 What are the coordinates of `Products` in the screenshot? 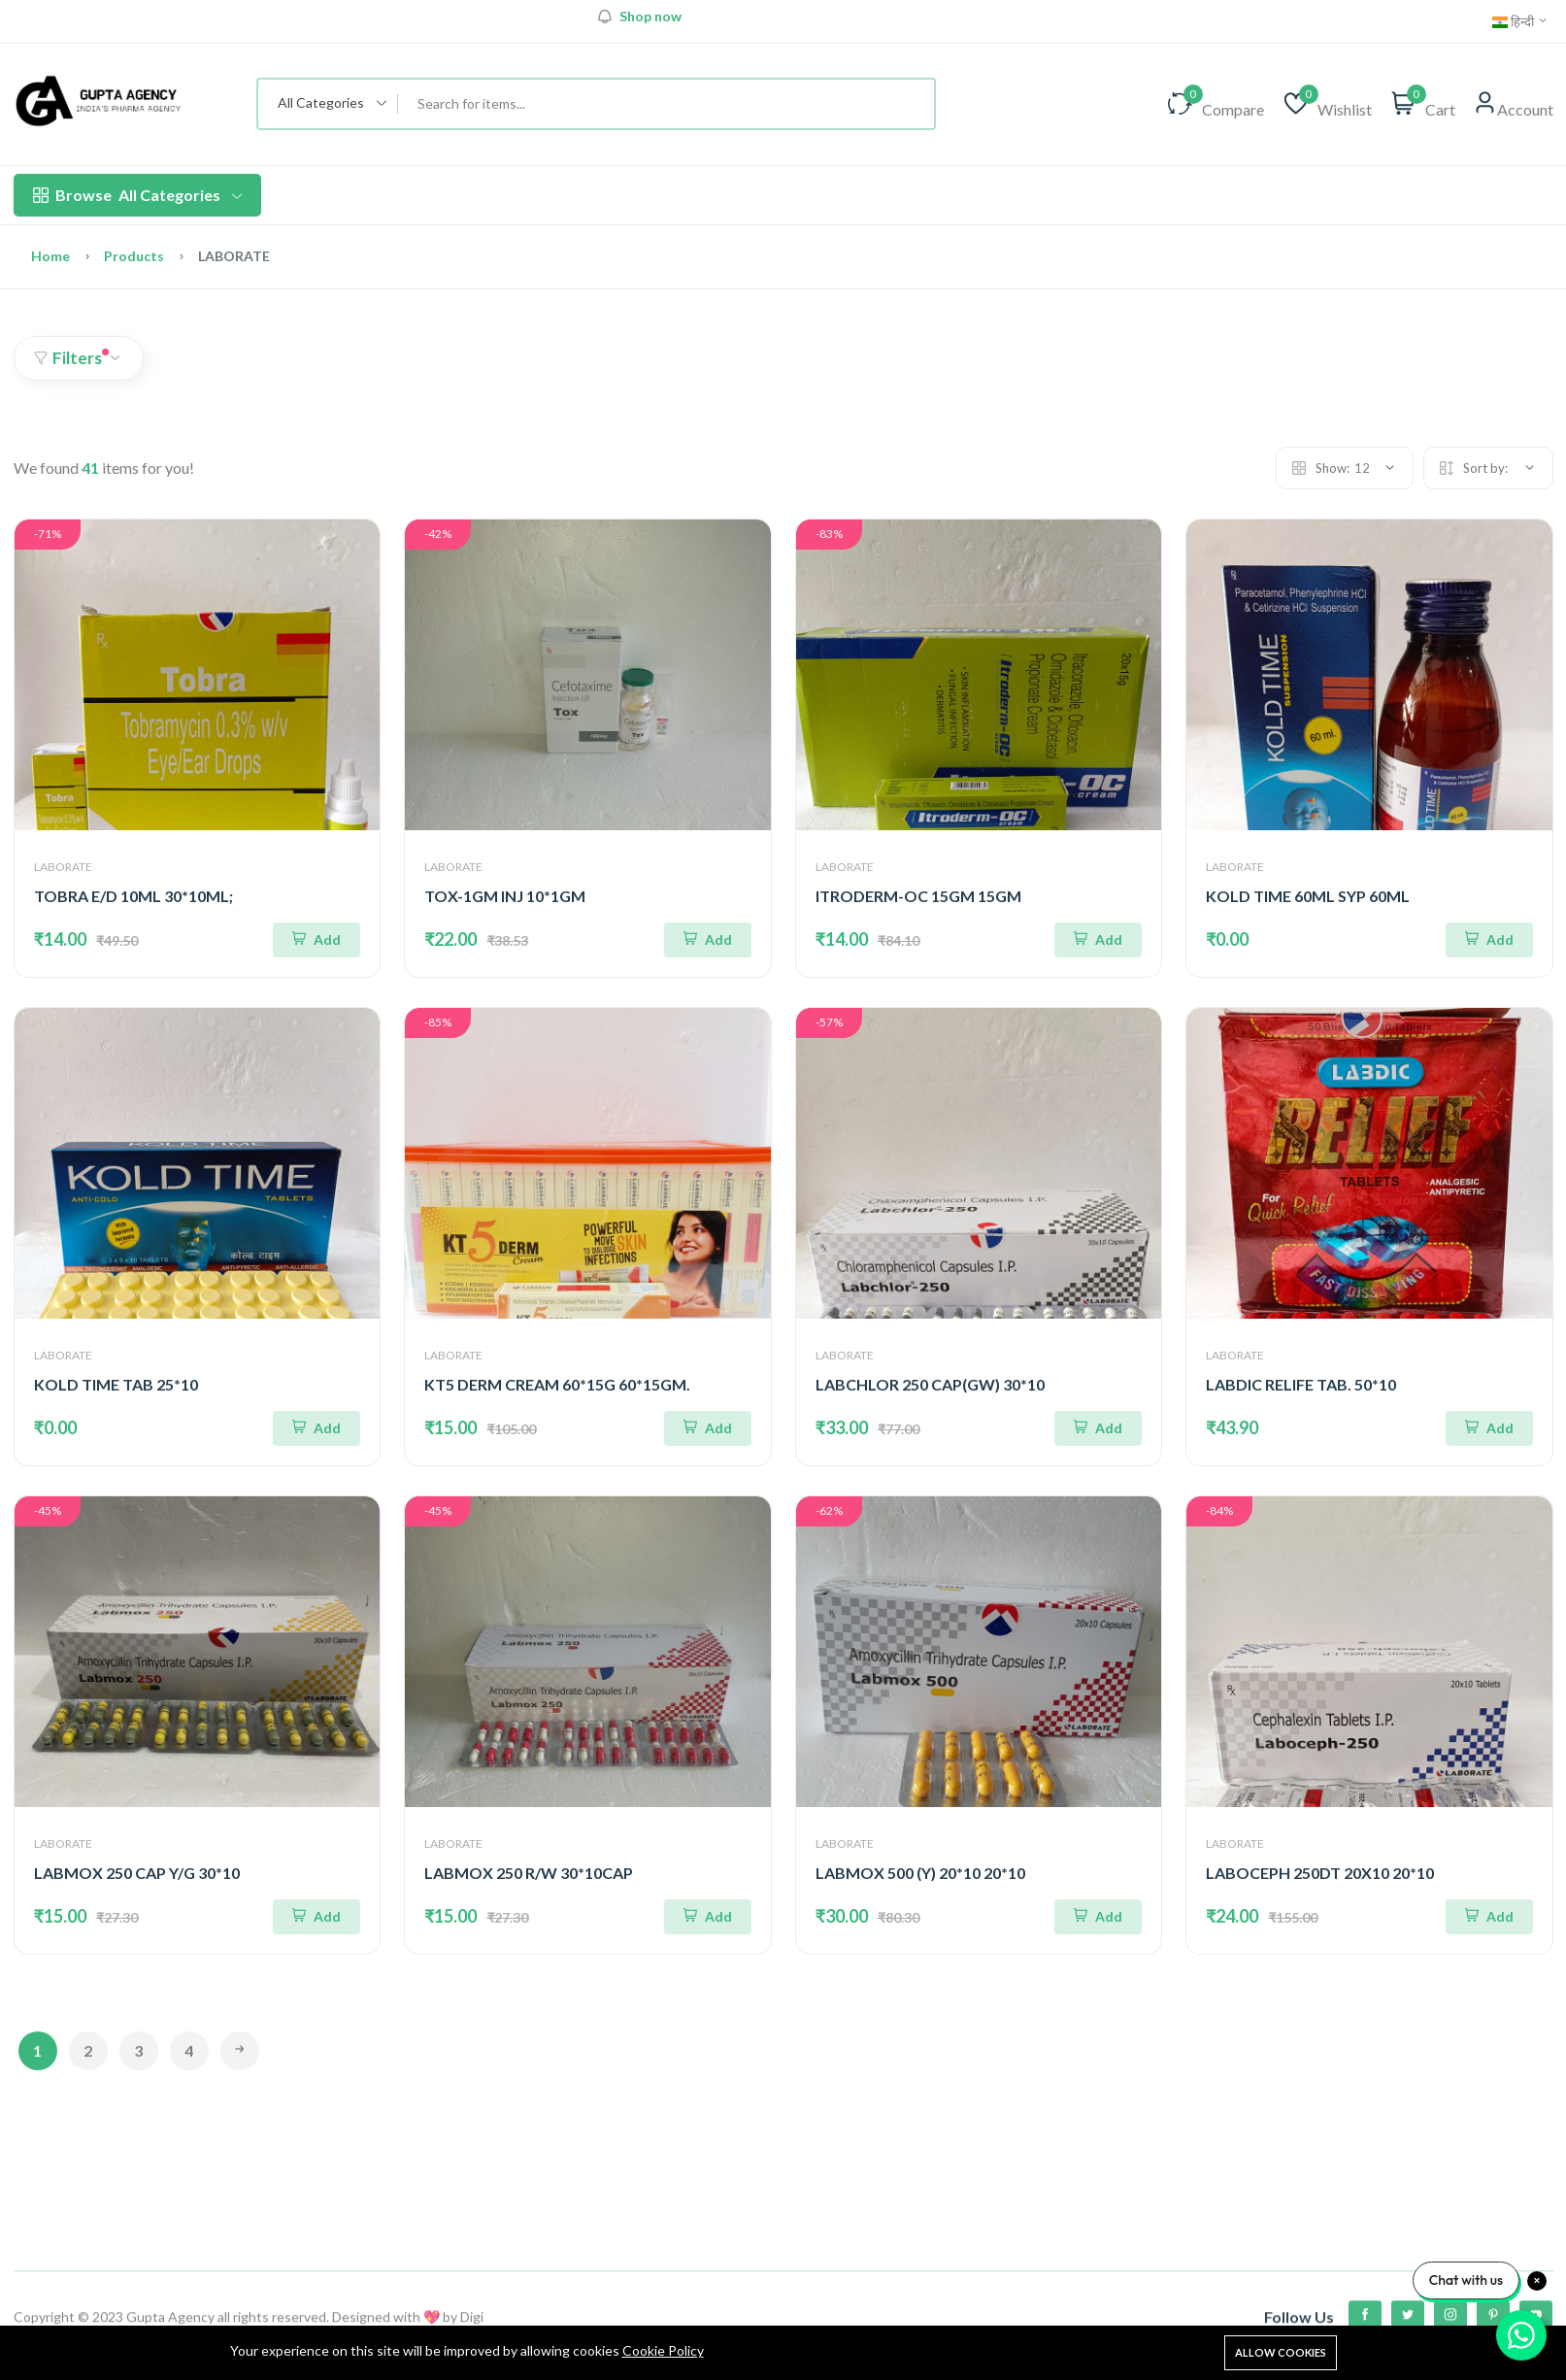 It's located at (134, 256).